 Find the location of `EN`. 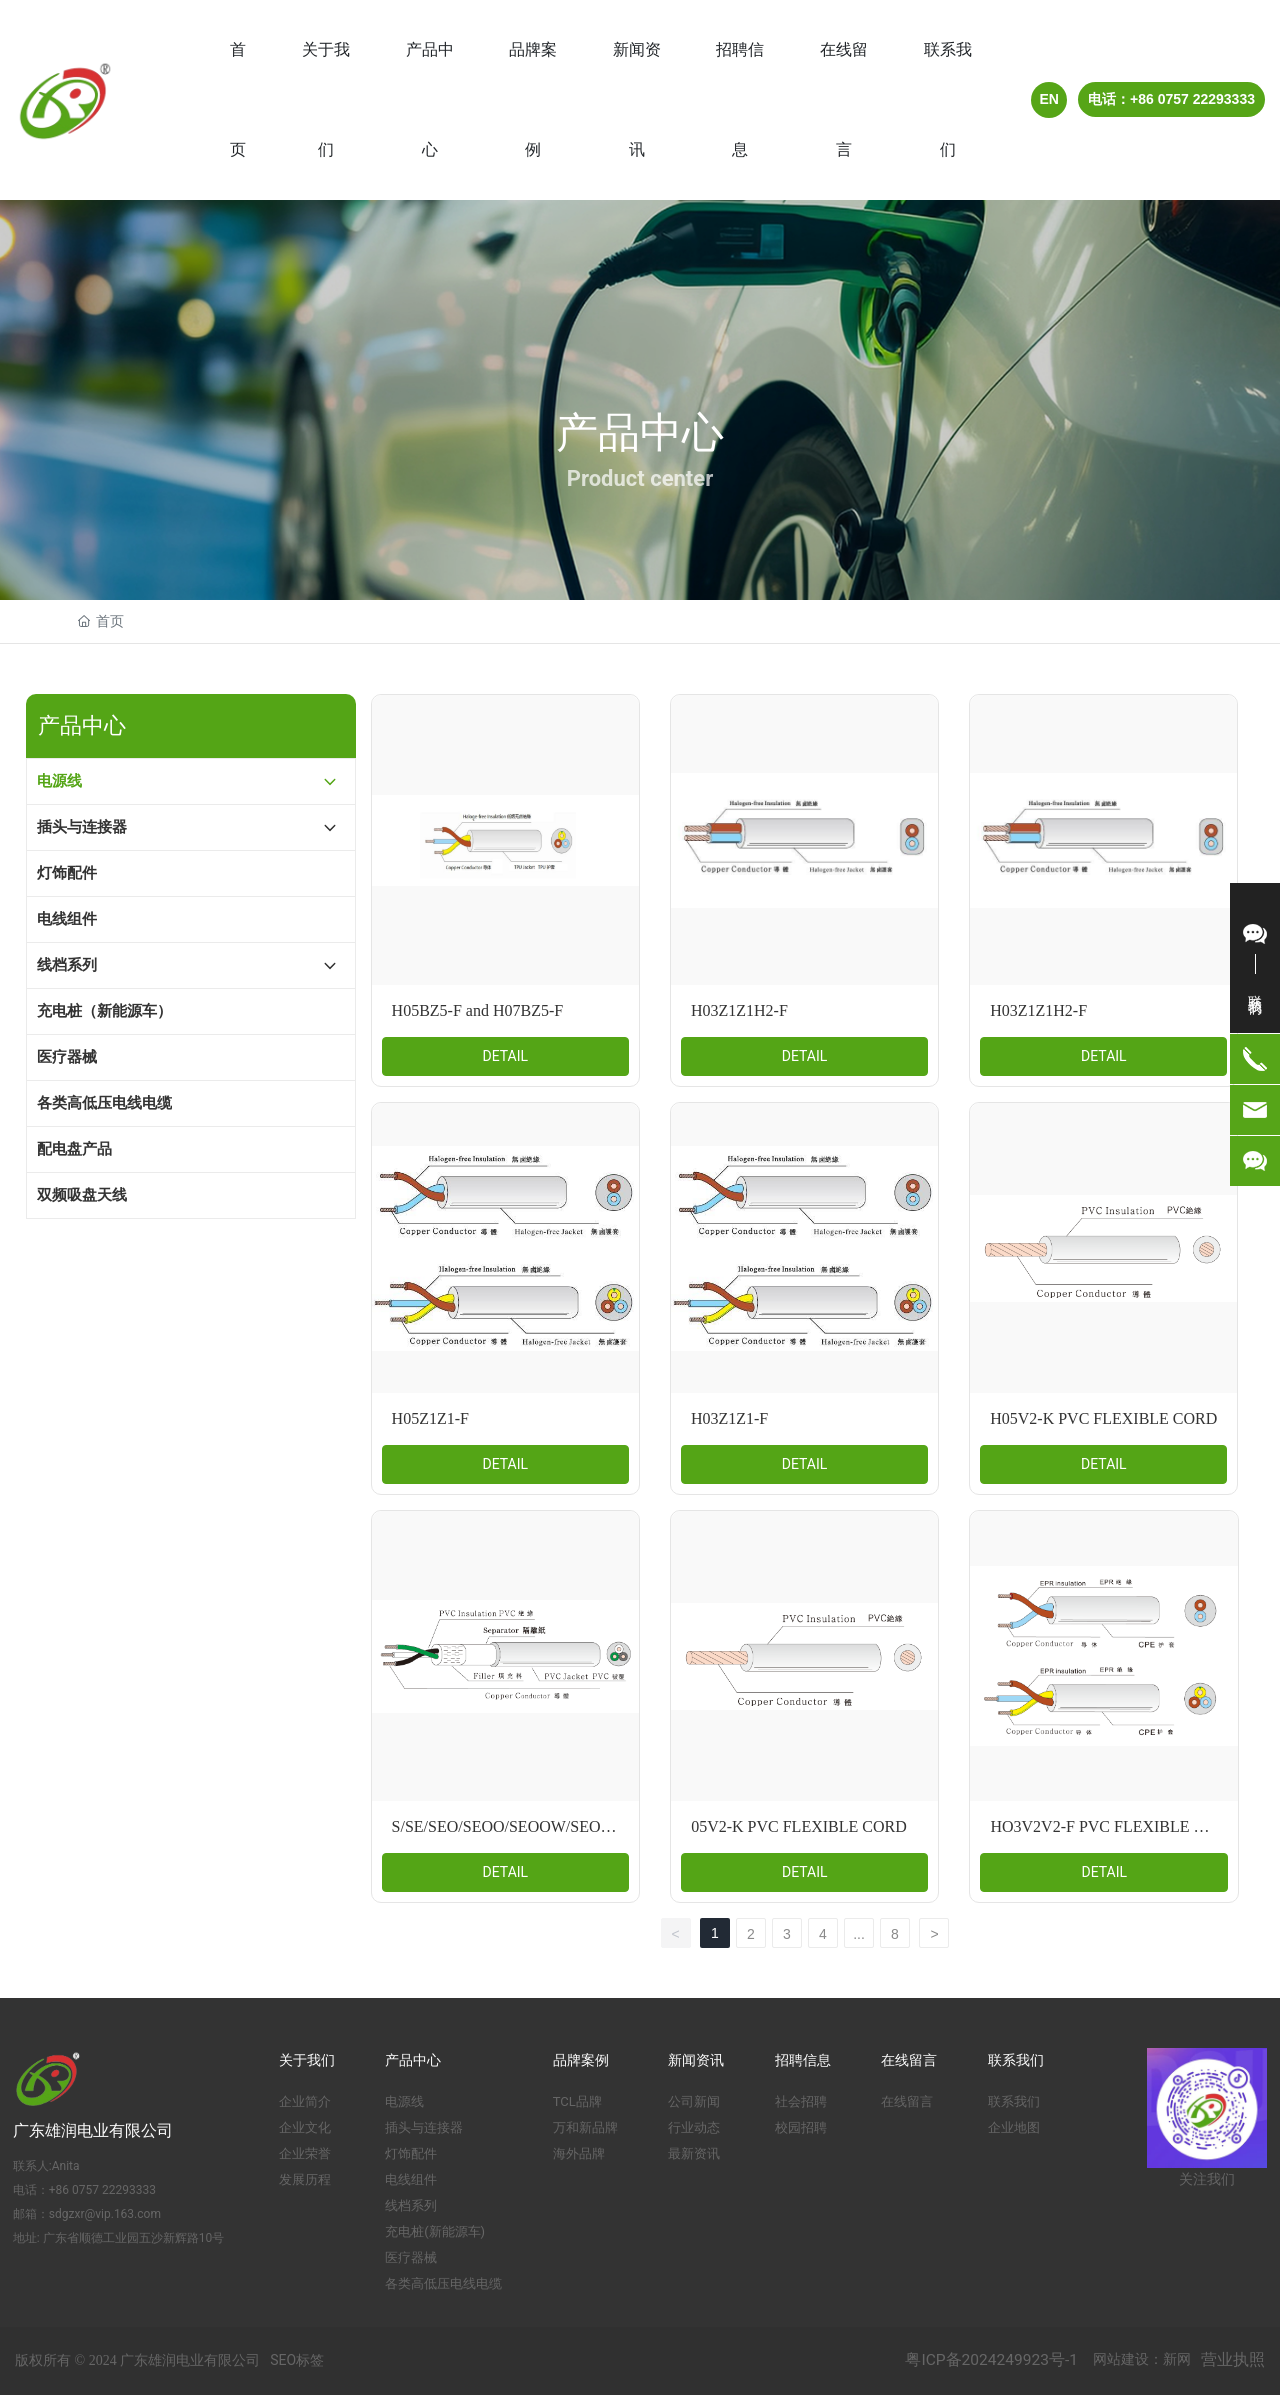

EN is located at coordinates (1049, 99).